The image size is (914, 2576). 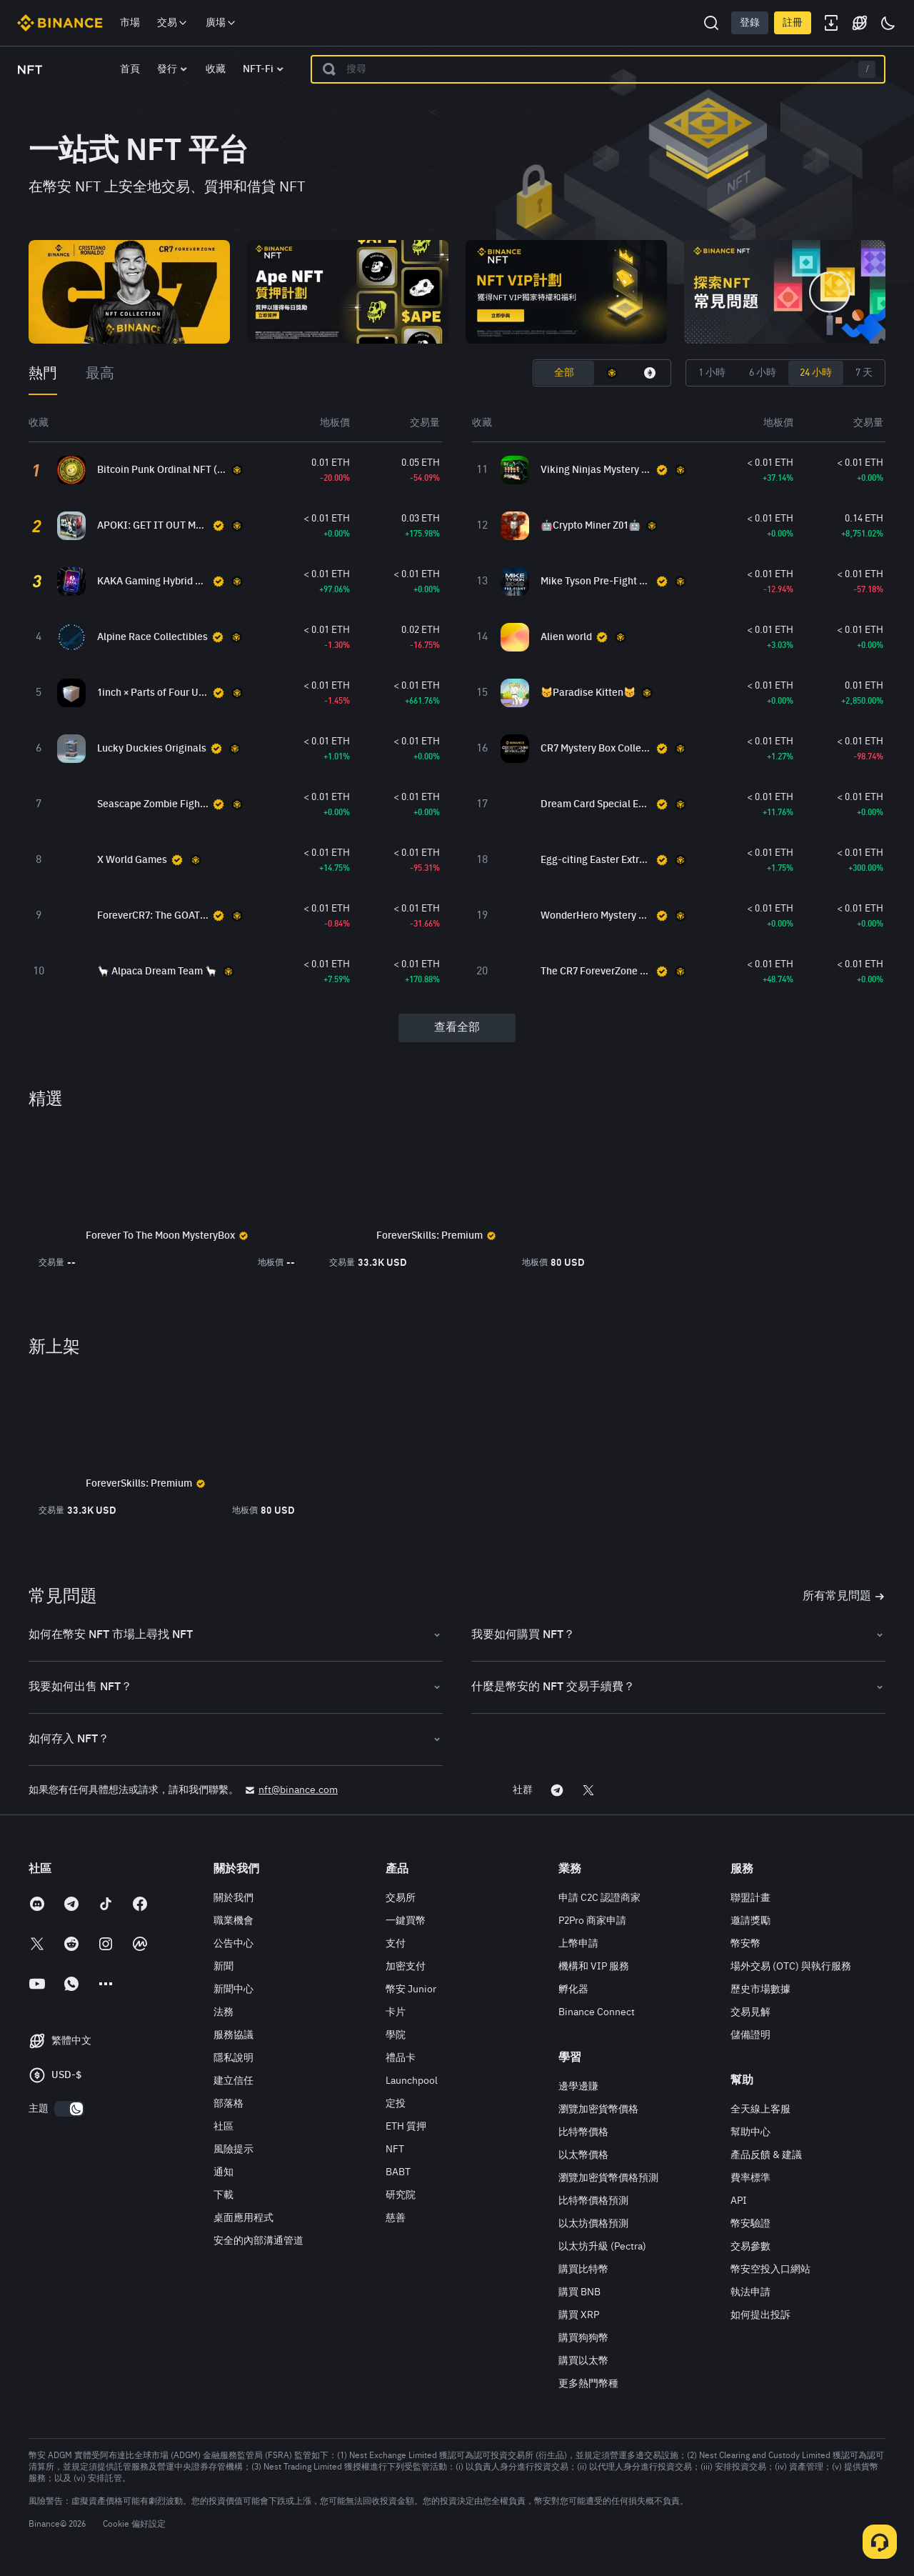 What do you see at coordinates (583, 2361) in the screenshot?
I see `購買以太幣` at bounding box center [583, 2361].